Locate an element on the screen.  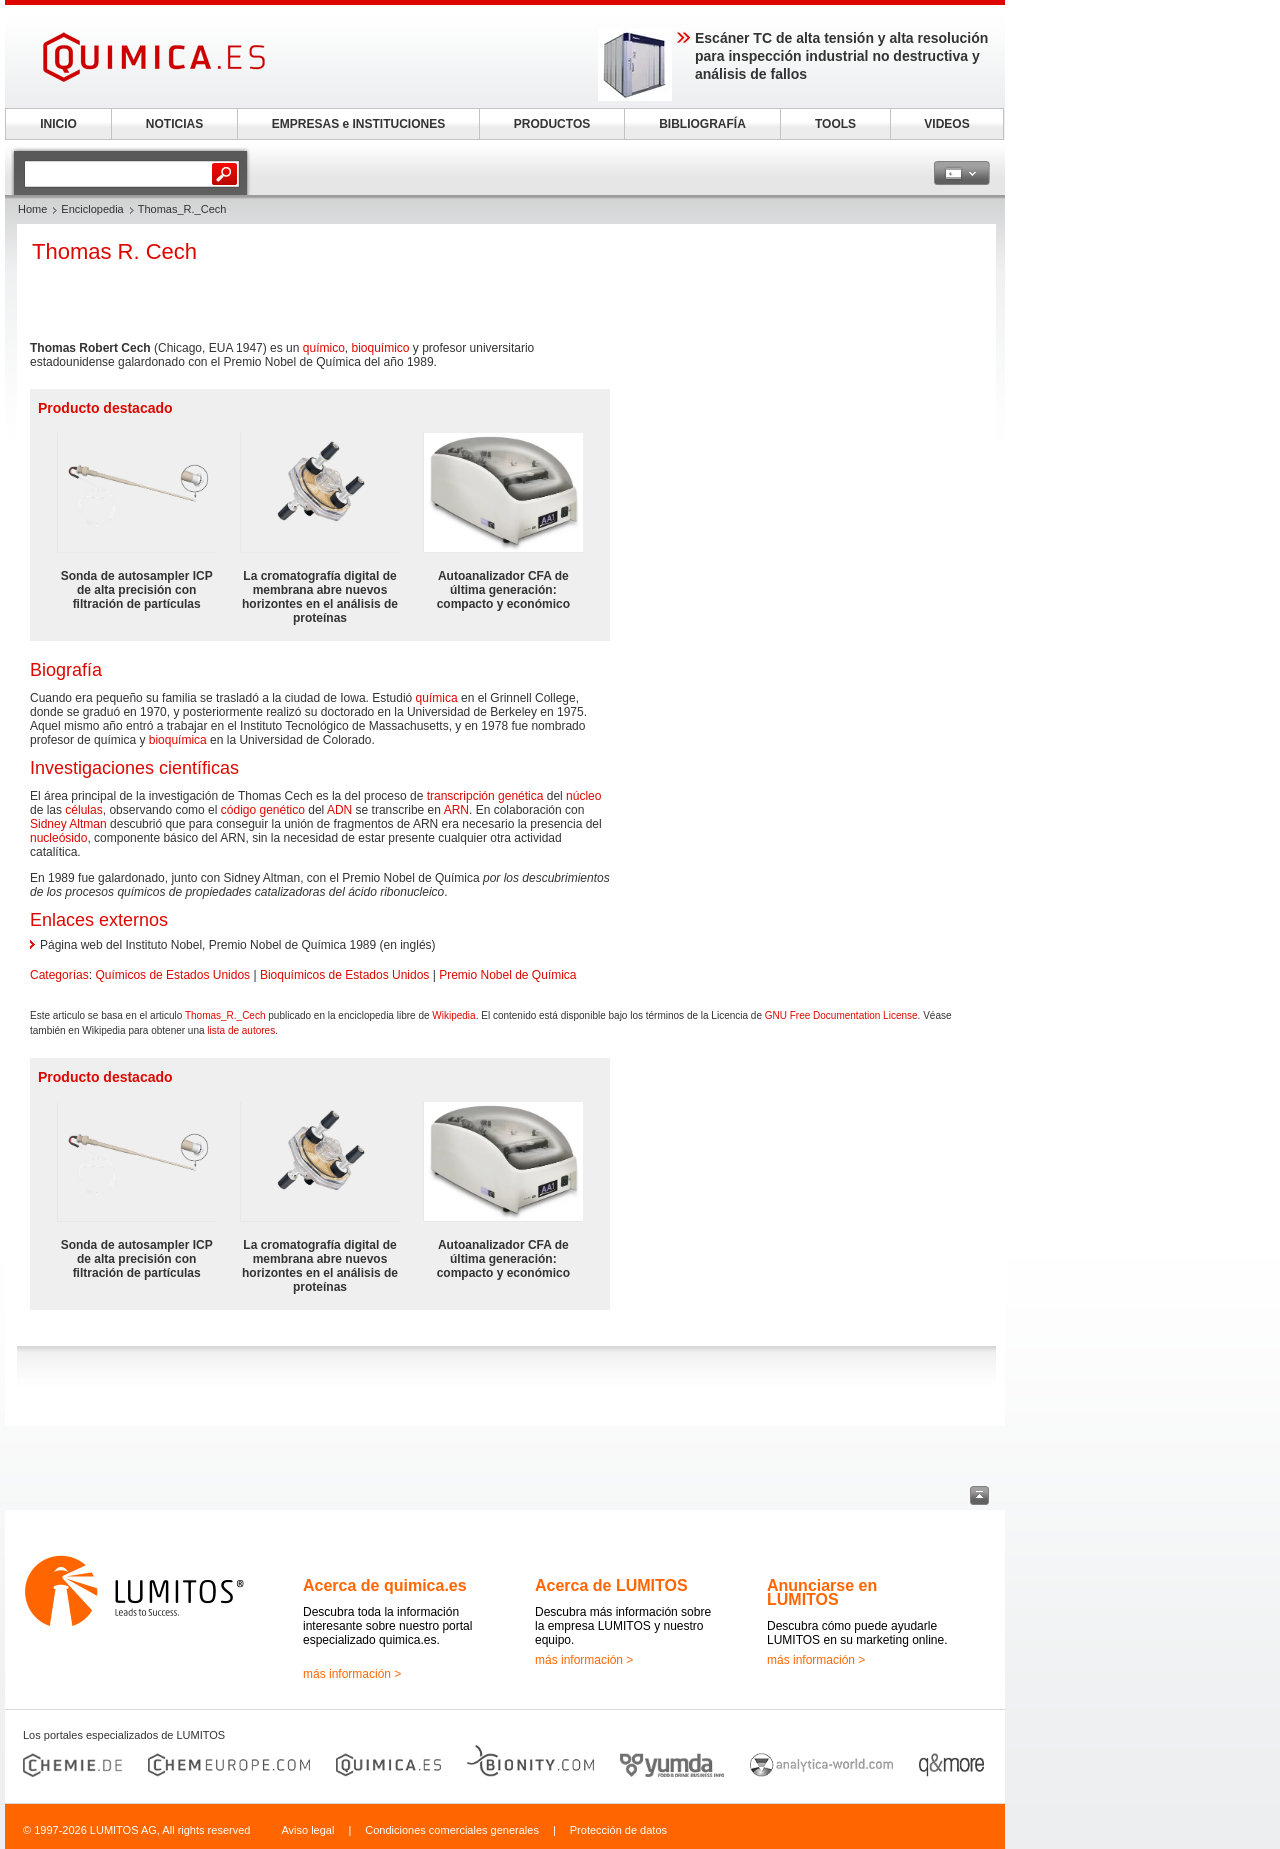
PRODUCTOS is located at coordinates (552, 124).